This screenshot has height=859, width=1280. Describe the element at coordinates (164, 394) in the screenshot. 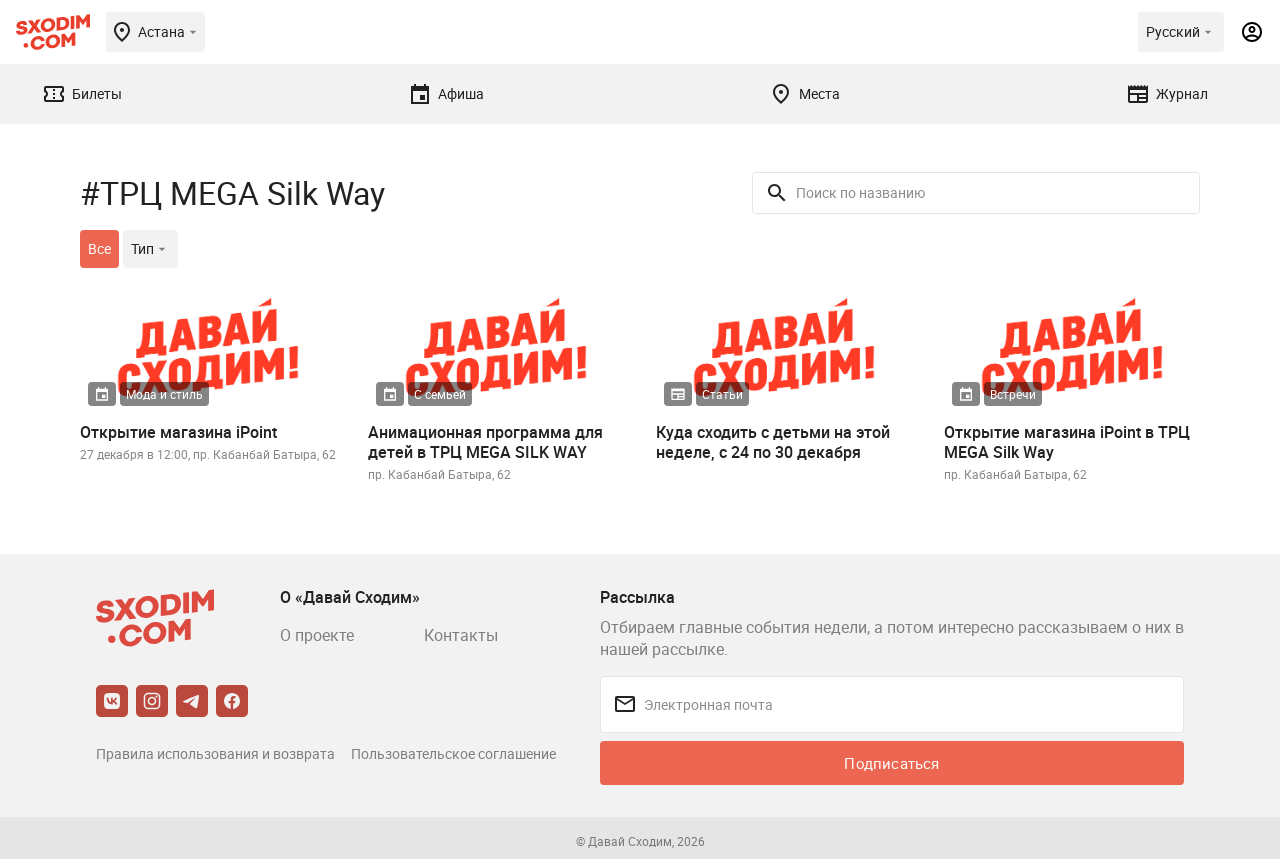

I see `Мода и стиль` at that location.